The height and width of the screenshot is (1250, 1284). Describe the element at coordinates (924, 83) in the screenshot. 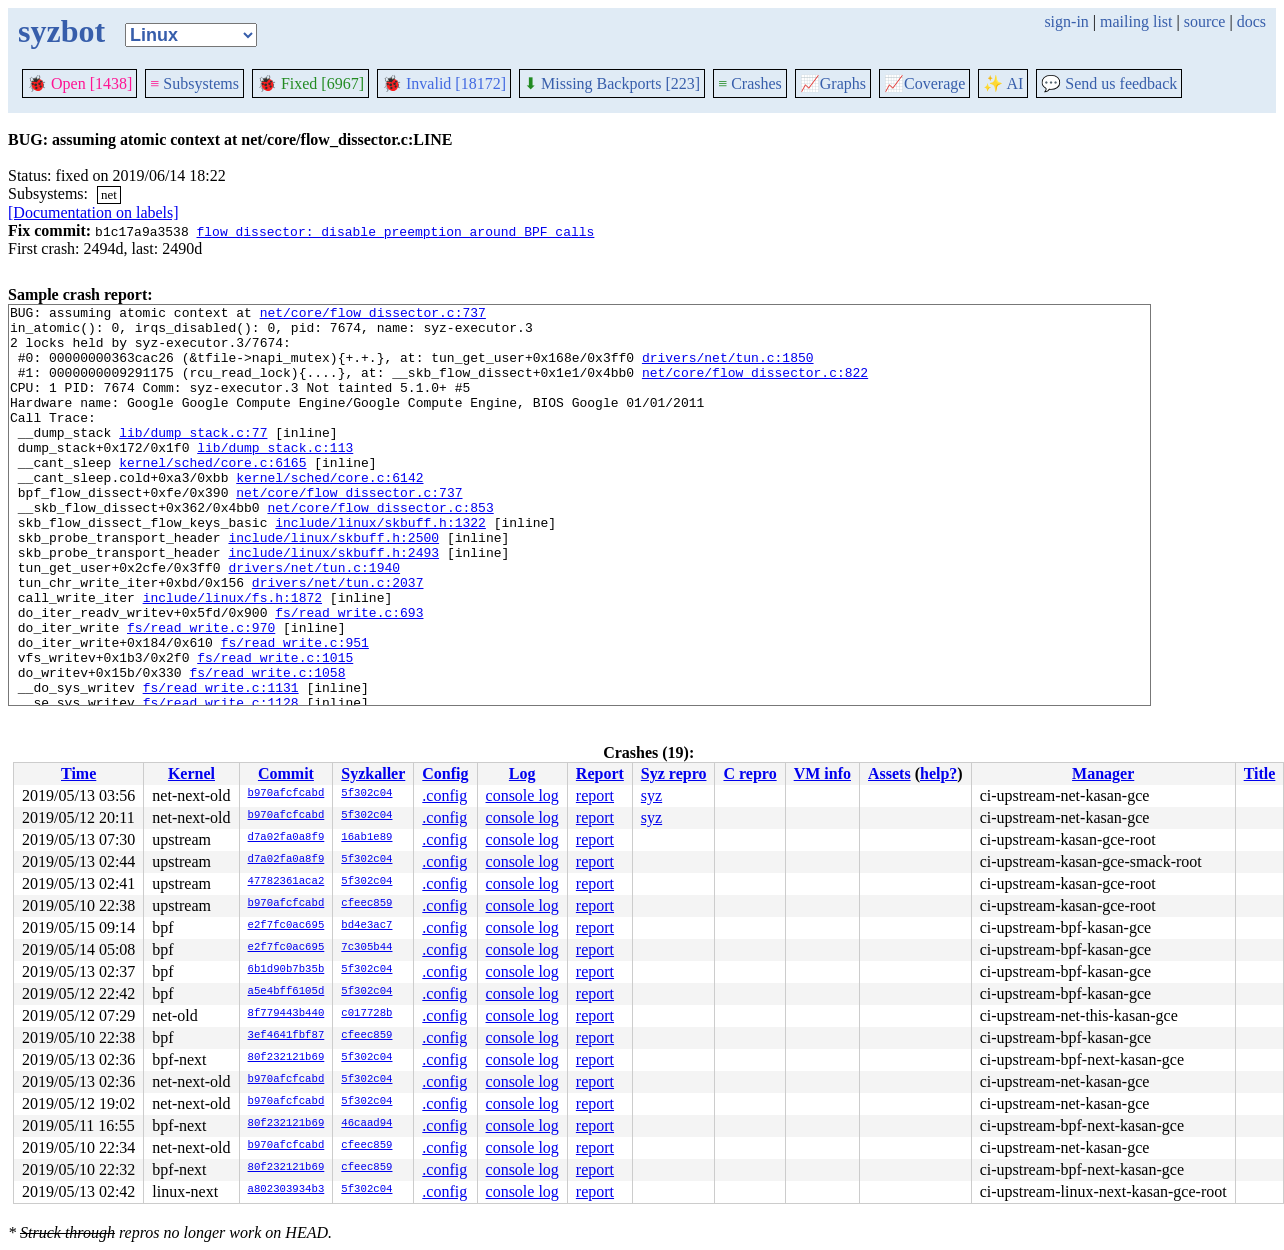

I see `Coverage` at that location.